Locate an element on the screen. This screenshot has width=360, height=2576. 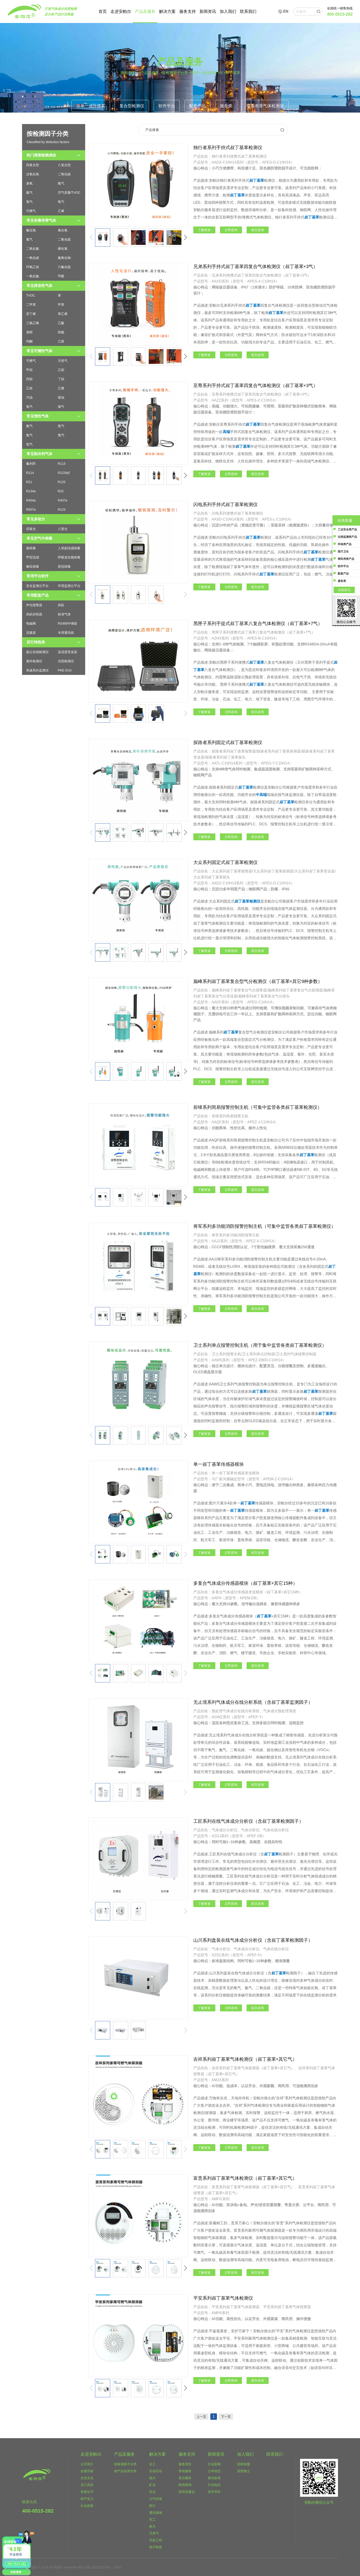
氖气 is located at coordinates (61, 426).